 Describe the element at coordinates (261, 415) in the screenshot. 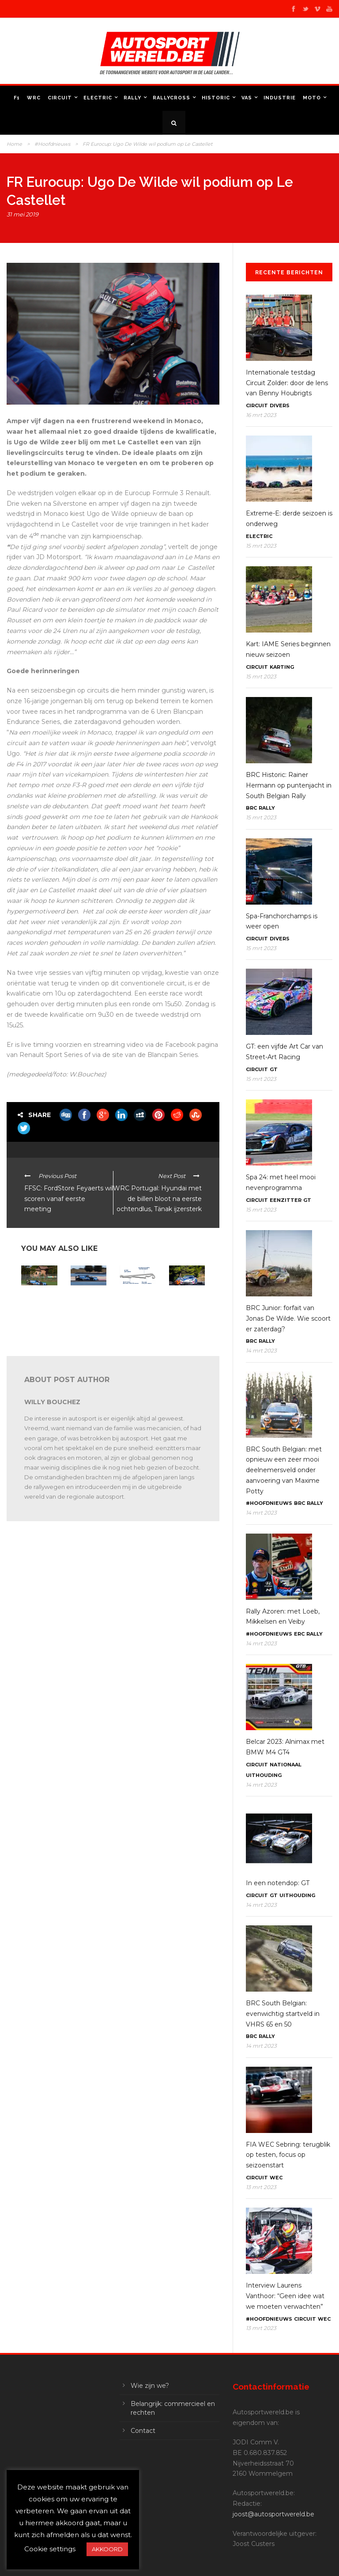

I see `16 mrt 2023` at that location.